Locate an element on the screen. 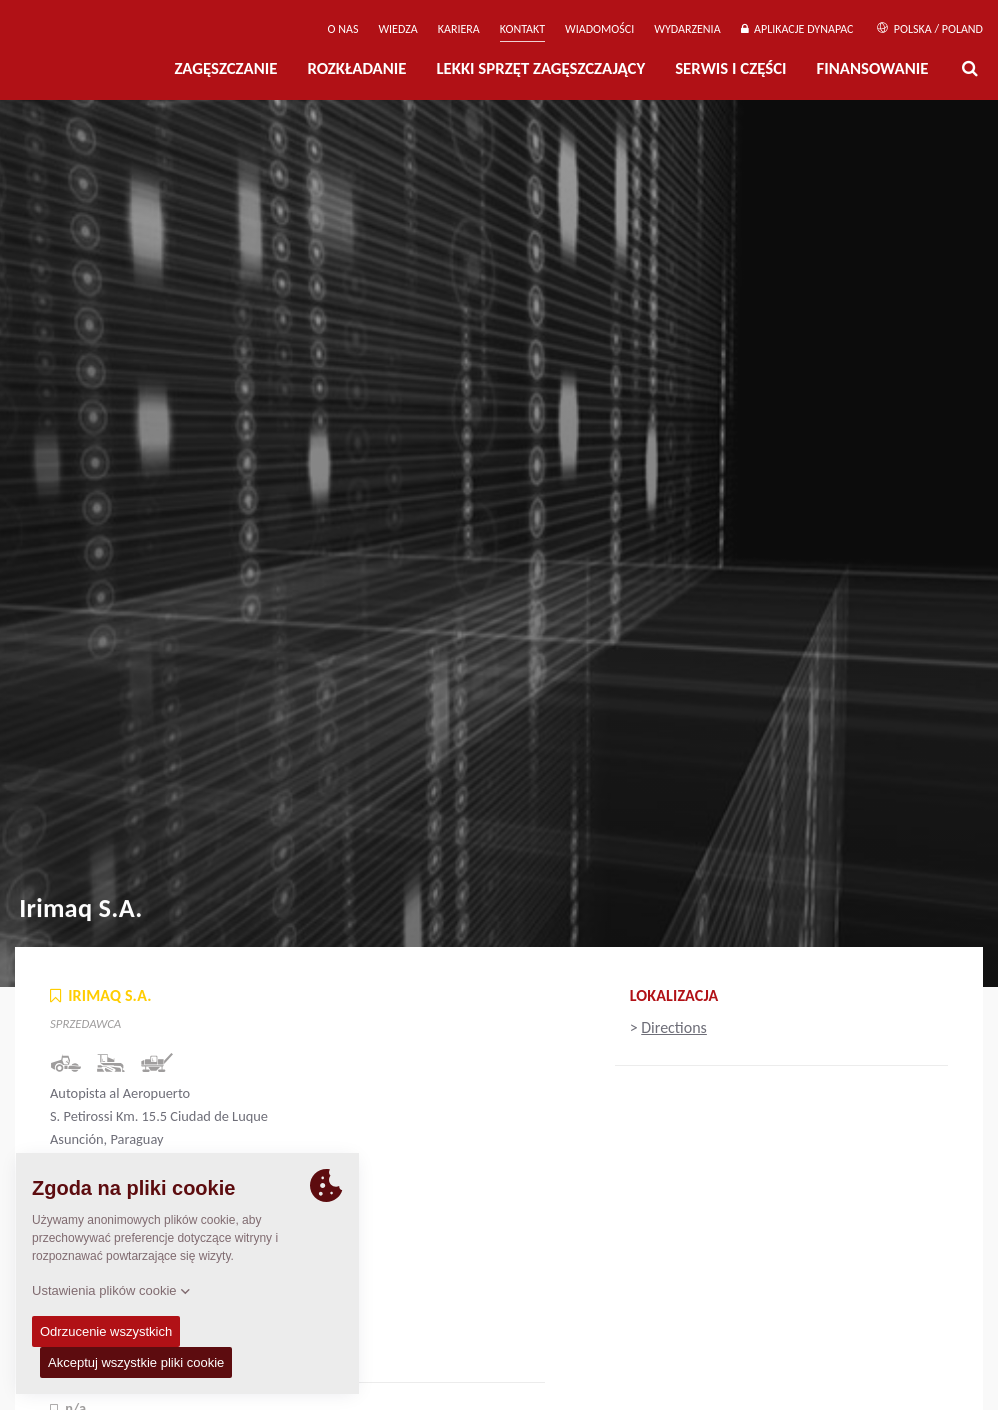 The height and width of the screenshot is (1410, 998). APLIKACJE DYNAPAC is located at coordinates (797, 29).